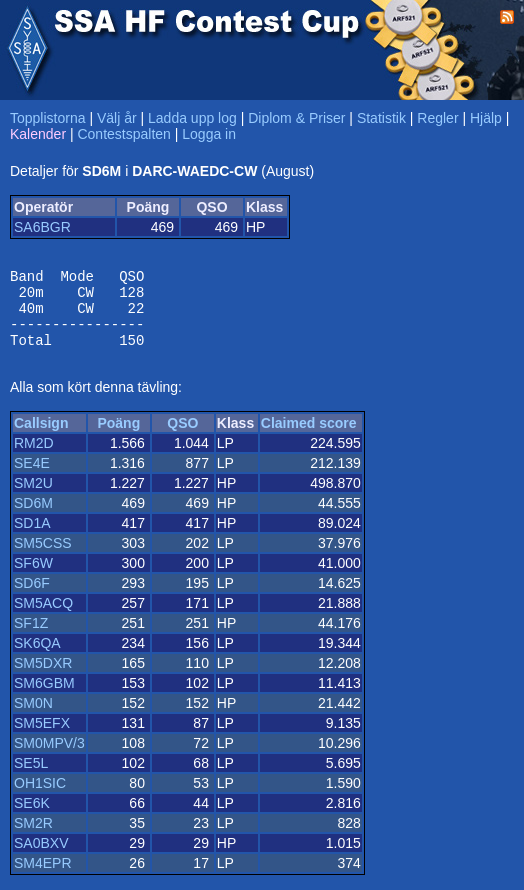  Describe the element at coordinates (486, 118) in the screenshot. I see `Hjälp` at that location.